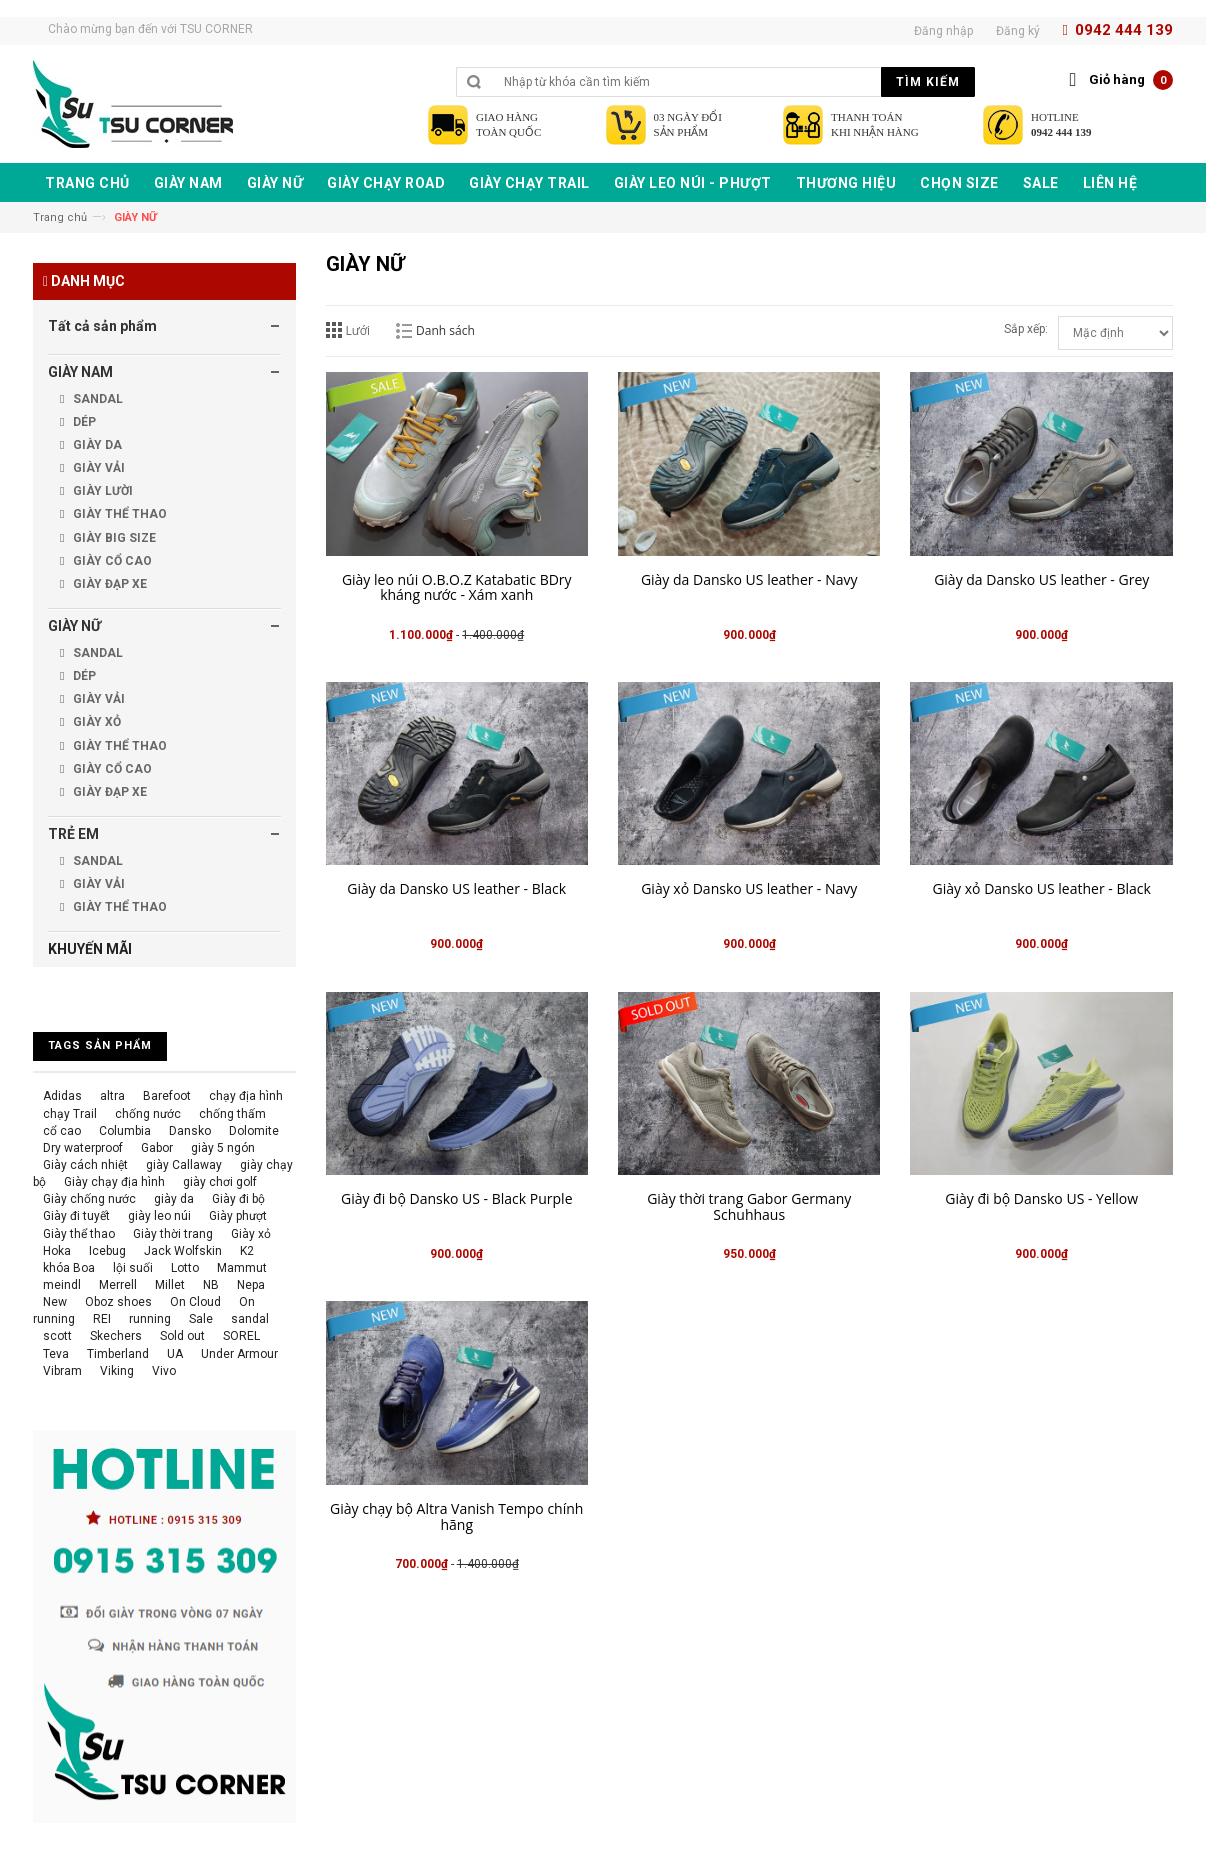  I want to click on Dolomite, so click(254, 1131).